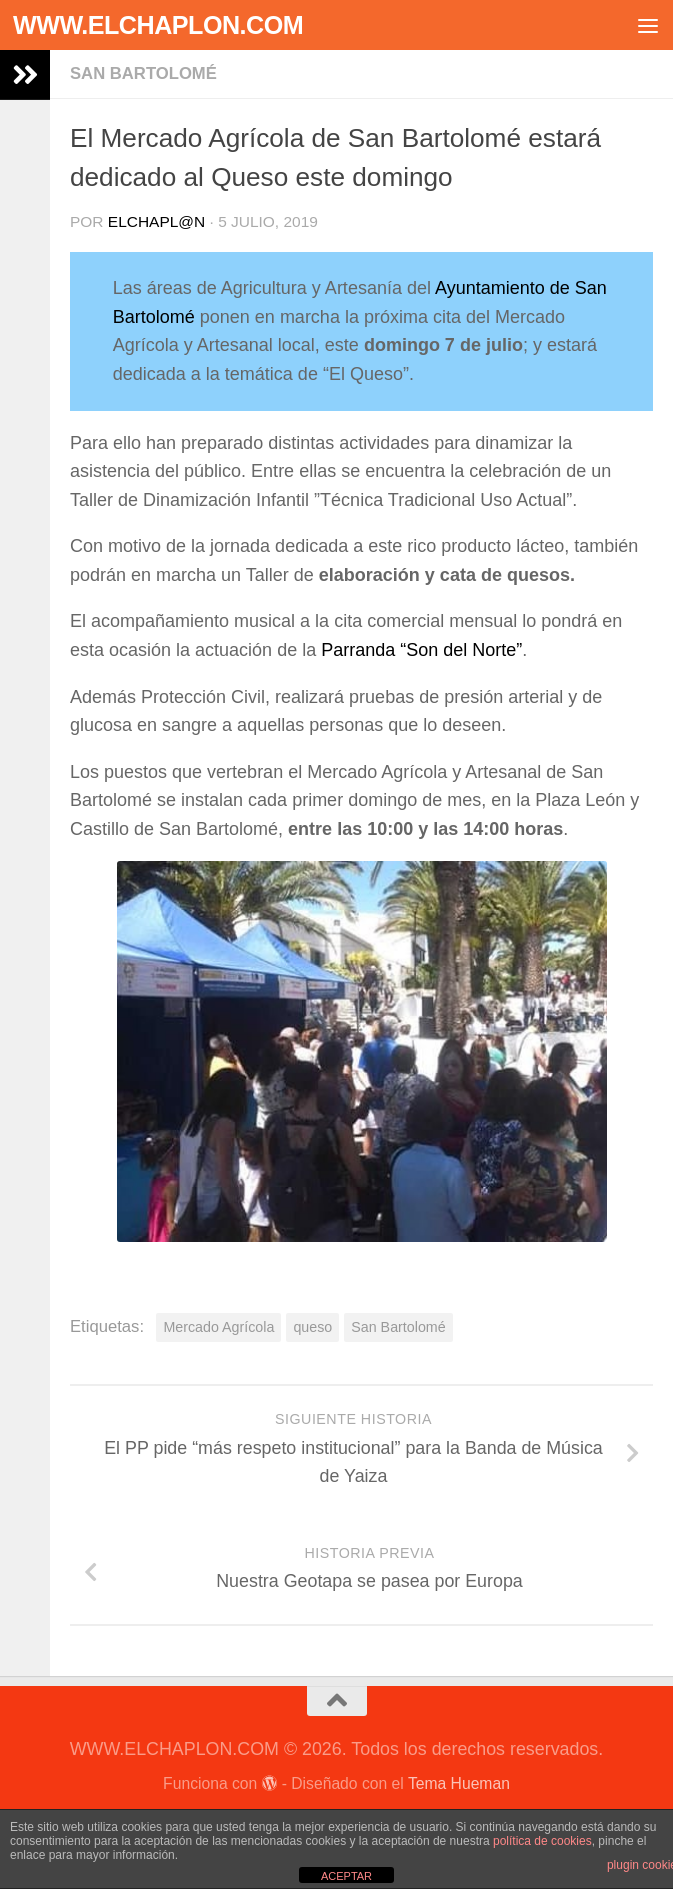 The height and width of the screenshot is (1889, 673). What do you see at coordinates (542, 1841) in the screenshot?
I see `política de cookies` at bounding box center [542, 1841].